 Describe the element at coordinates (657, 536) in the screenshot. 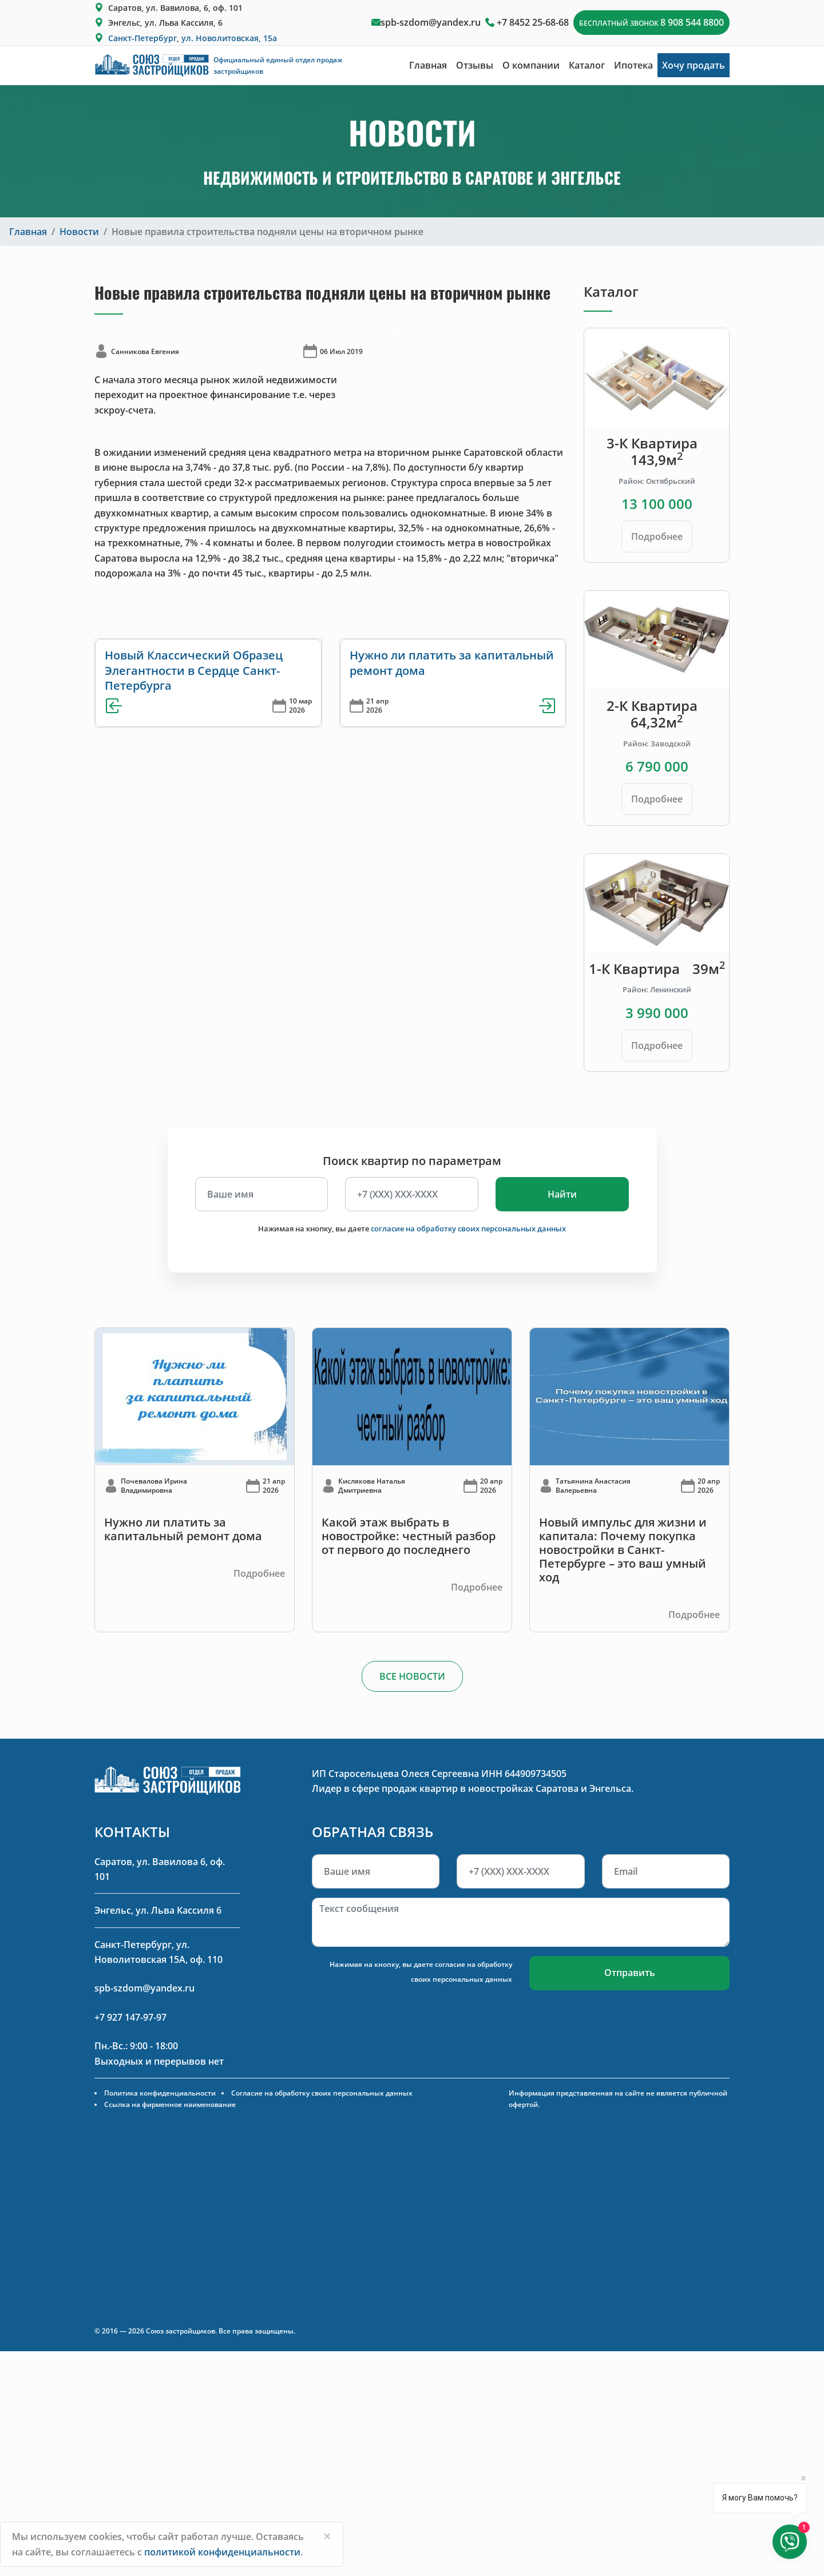

I see `Подробнее` at that location.